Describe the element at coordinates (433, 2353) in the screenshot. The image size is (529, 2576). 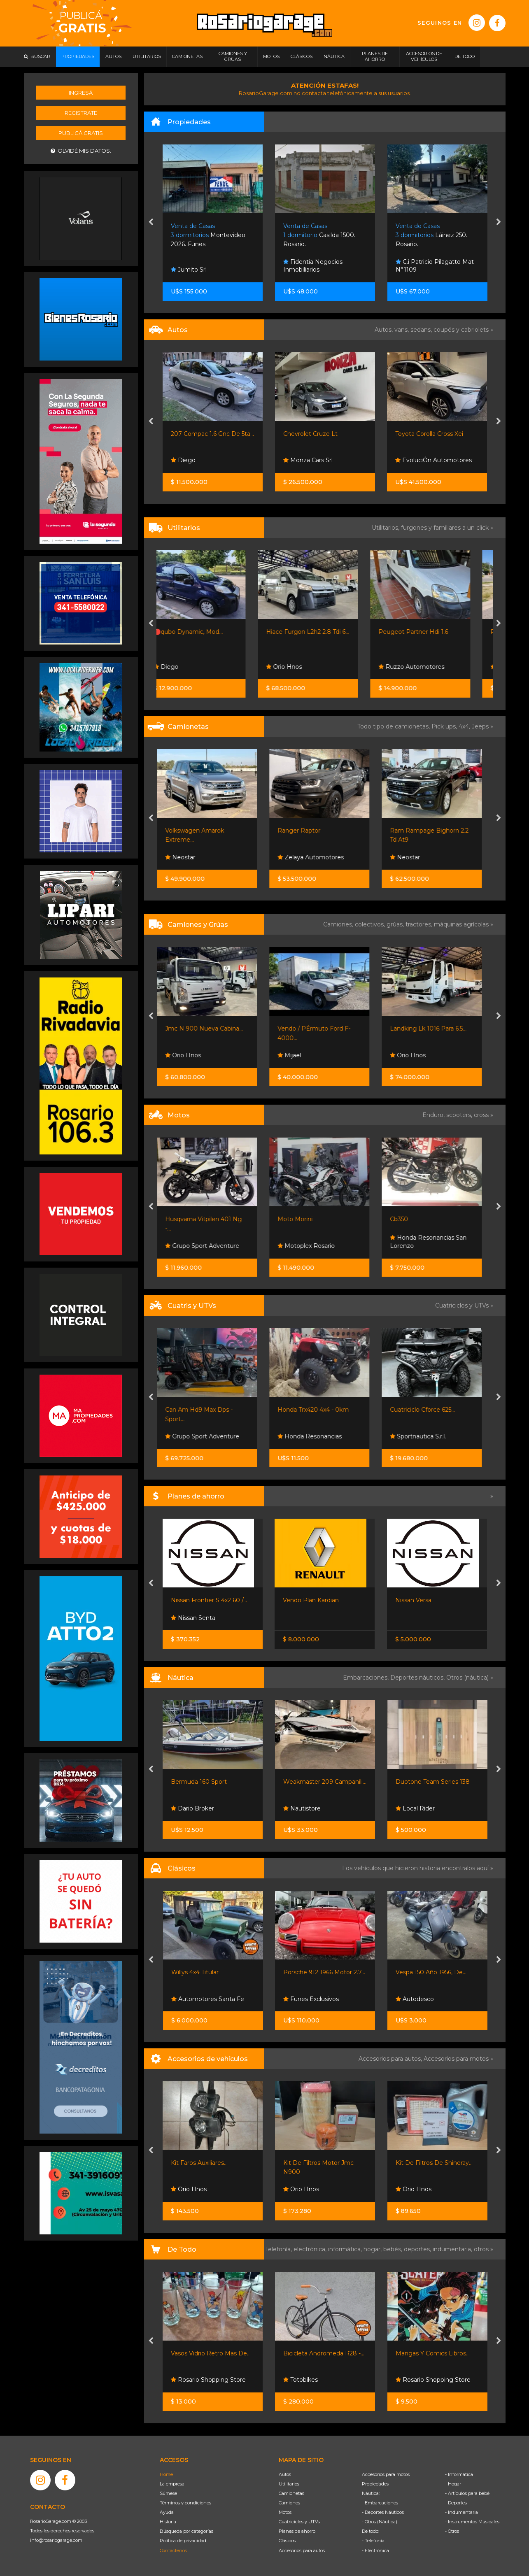
I see `Mangas Y Comics Libros...` at that location.